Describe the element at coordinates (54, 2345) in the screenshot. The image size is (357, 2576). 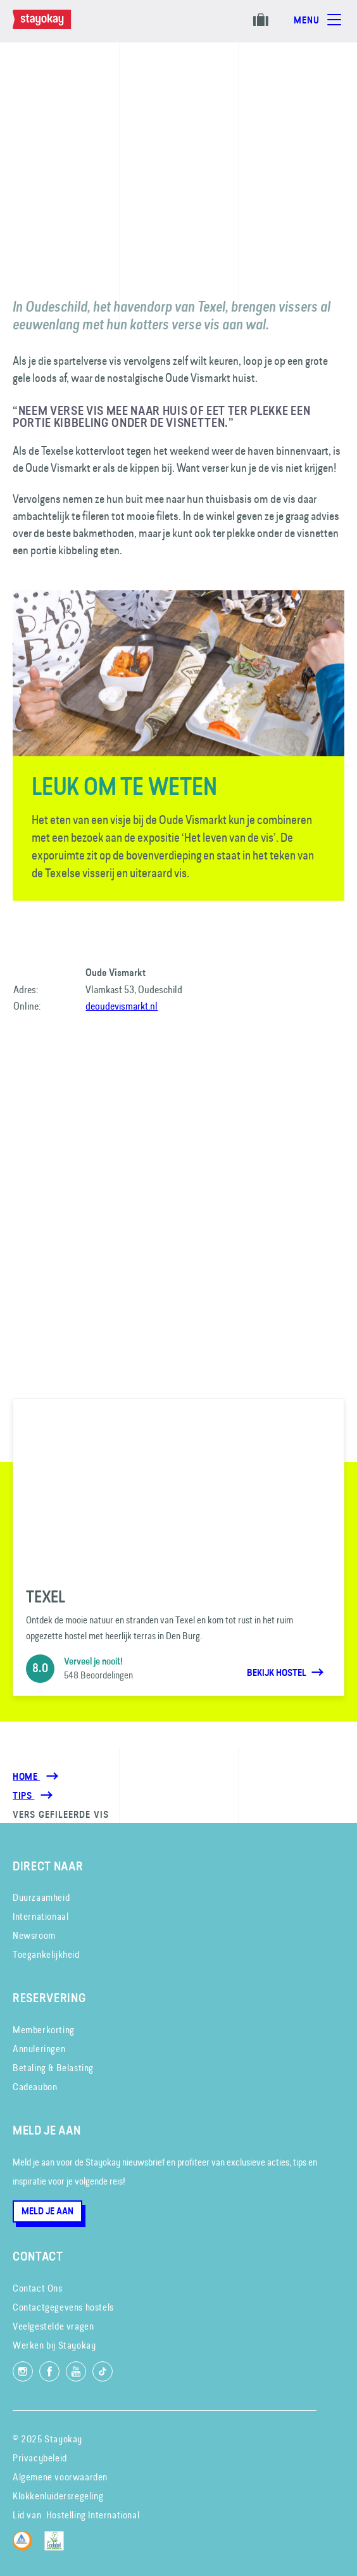
I see `Werken bij Stayokay` at that location.